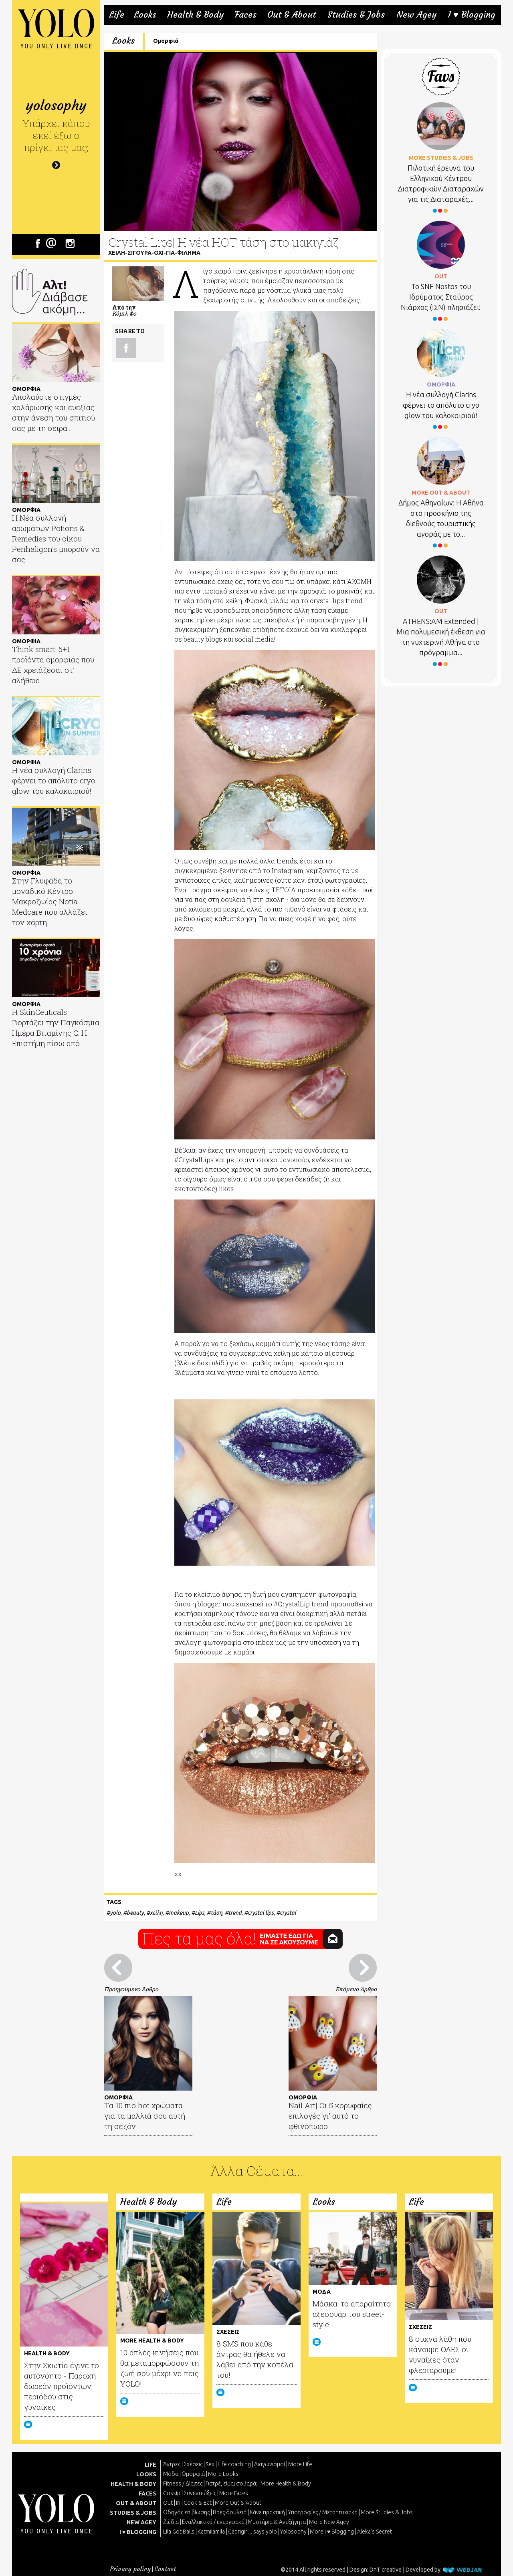 The height and width of the screenshot is (2576, 513). Describe the element at coordinates (131, 1989) in the screenshot. I see `Προηγούμενο Άρθρο` at that location.